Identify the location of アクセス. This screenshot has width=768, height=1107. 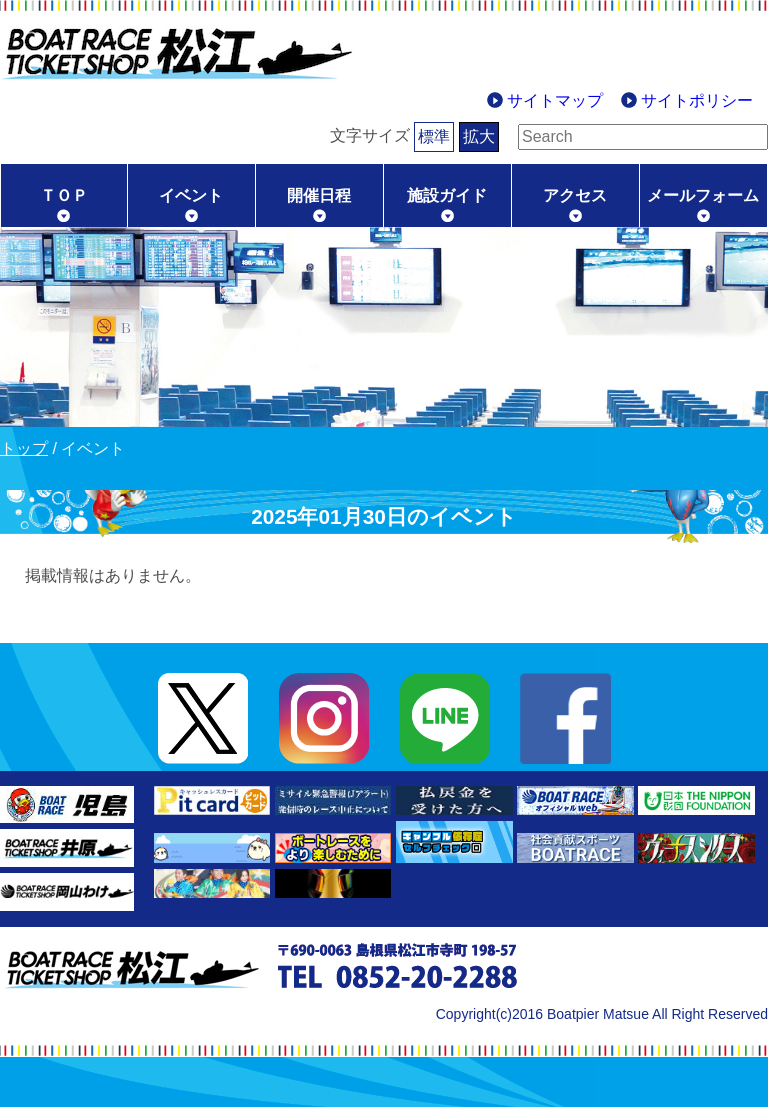
(575, 195).